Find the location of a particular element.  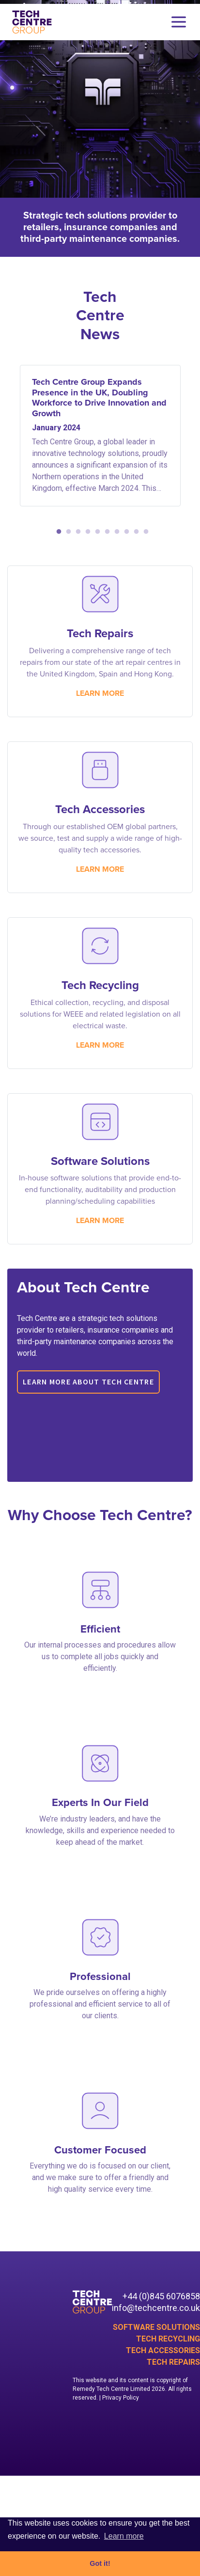

Tech Accessories is located at coordinates (163, 2350).